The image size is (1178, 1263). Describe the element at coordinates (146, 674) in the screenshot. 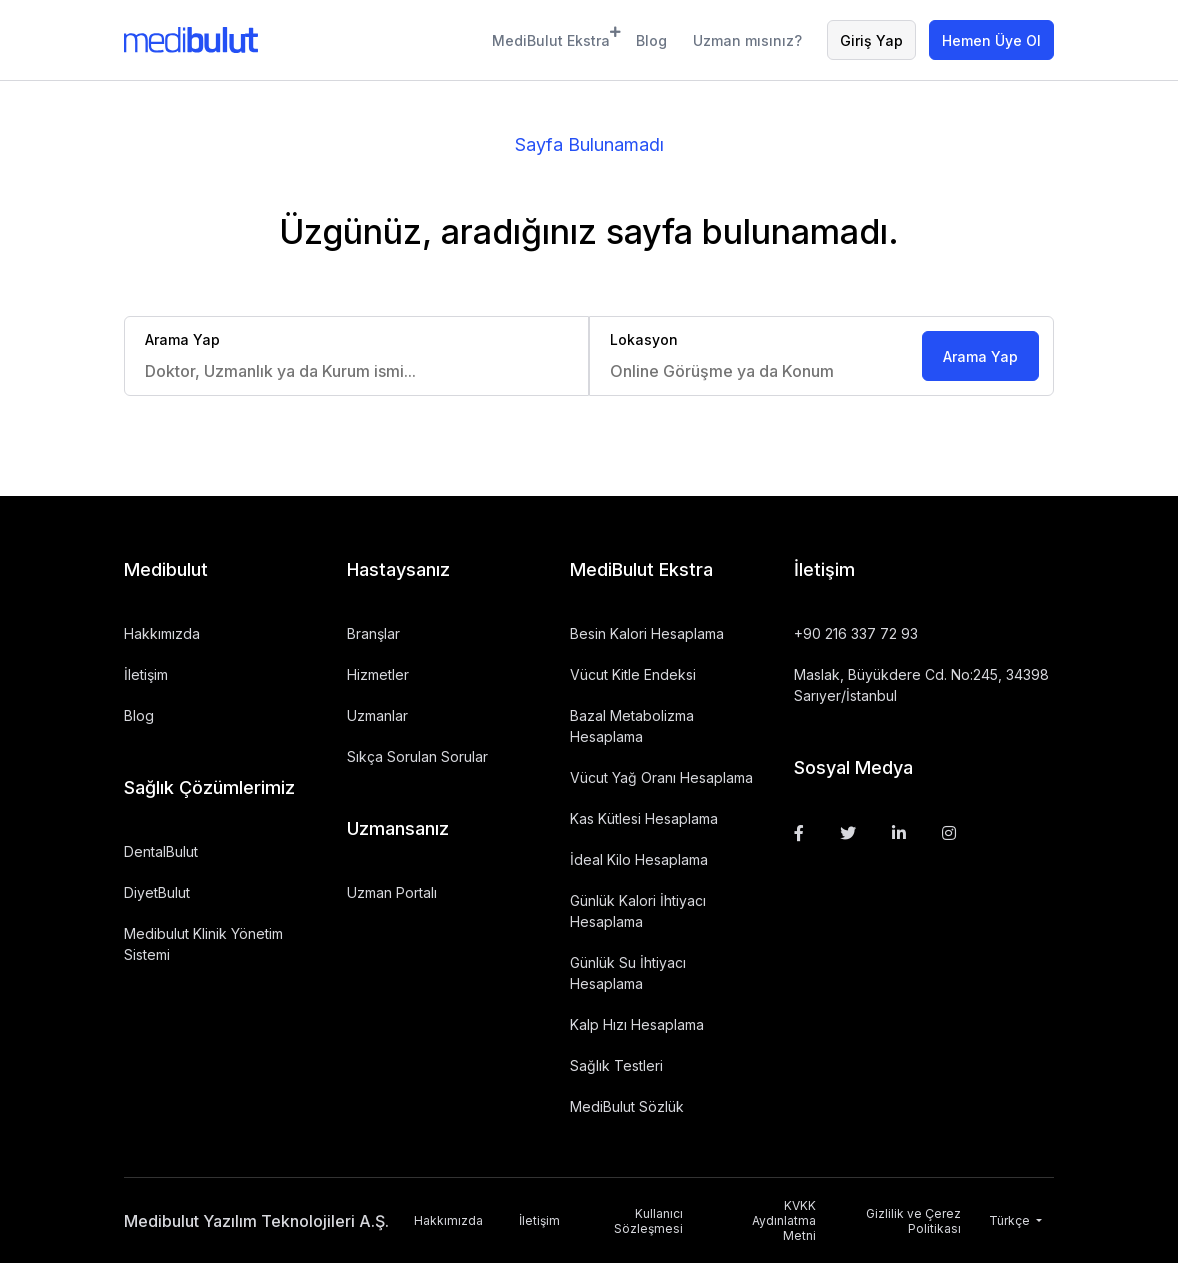

I see `İletişim` at that location.